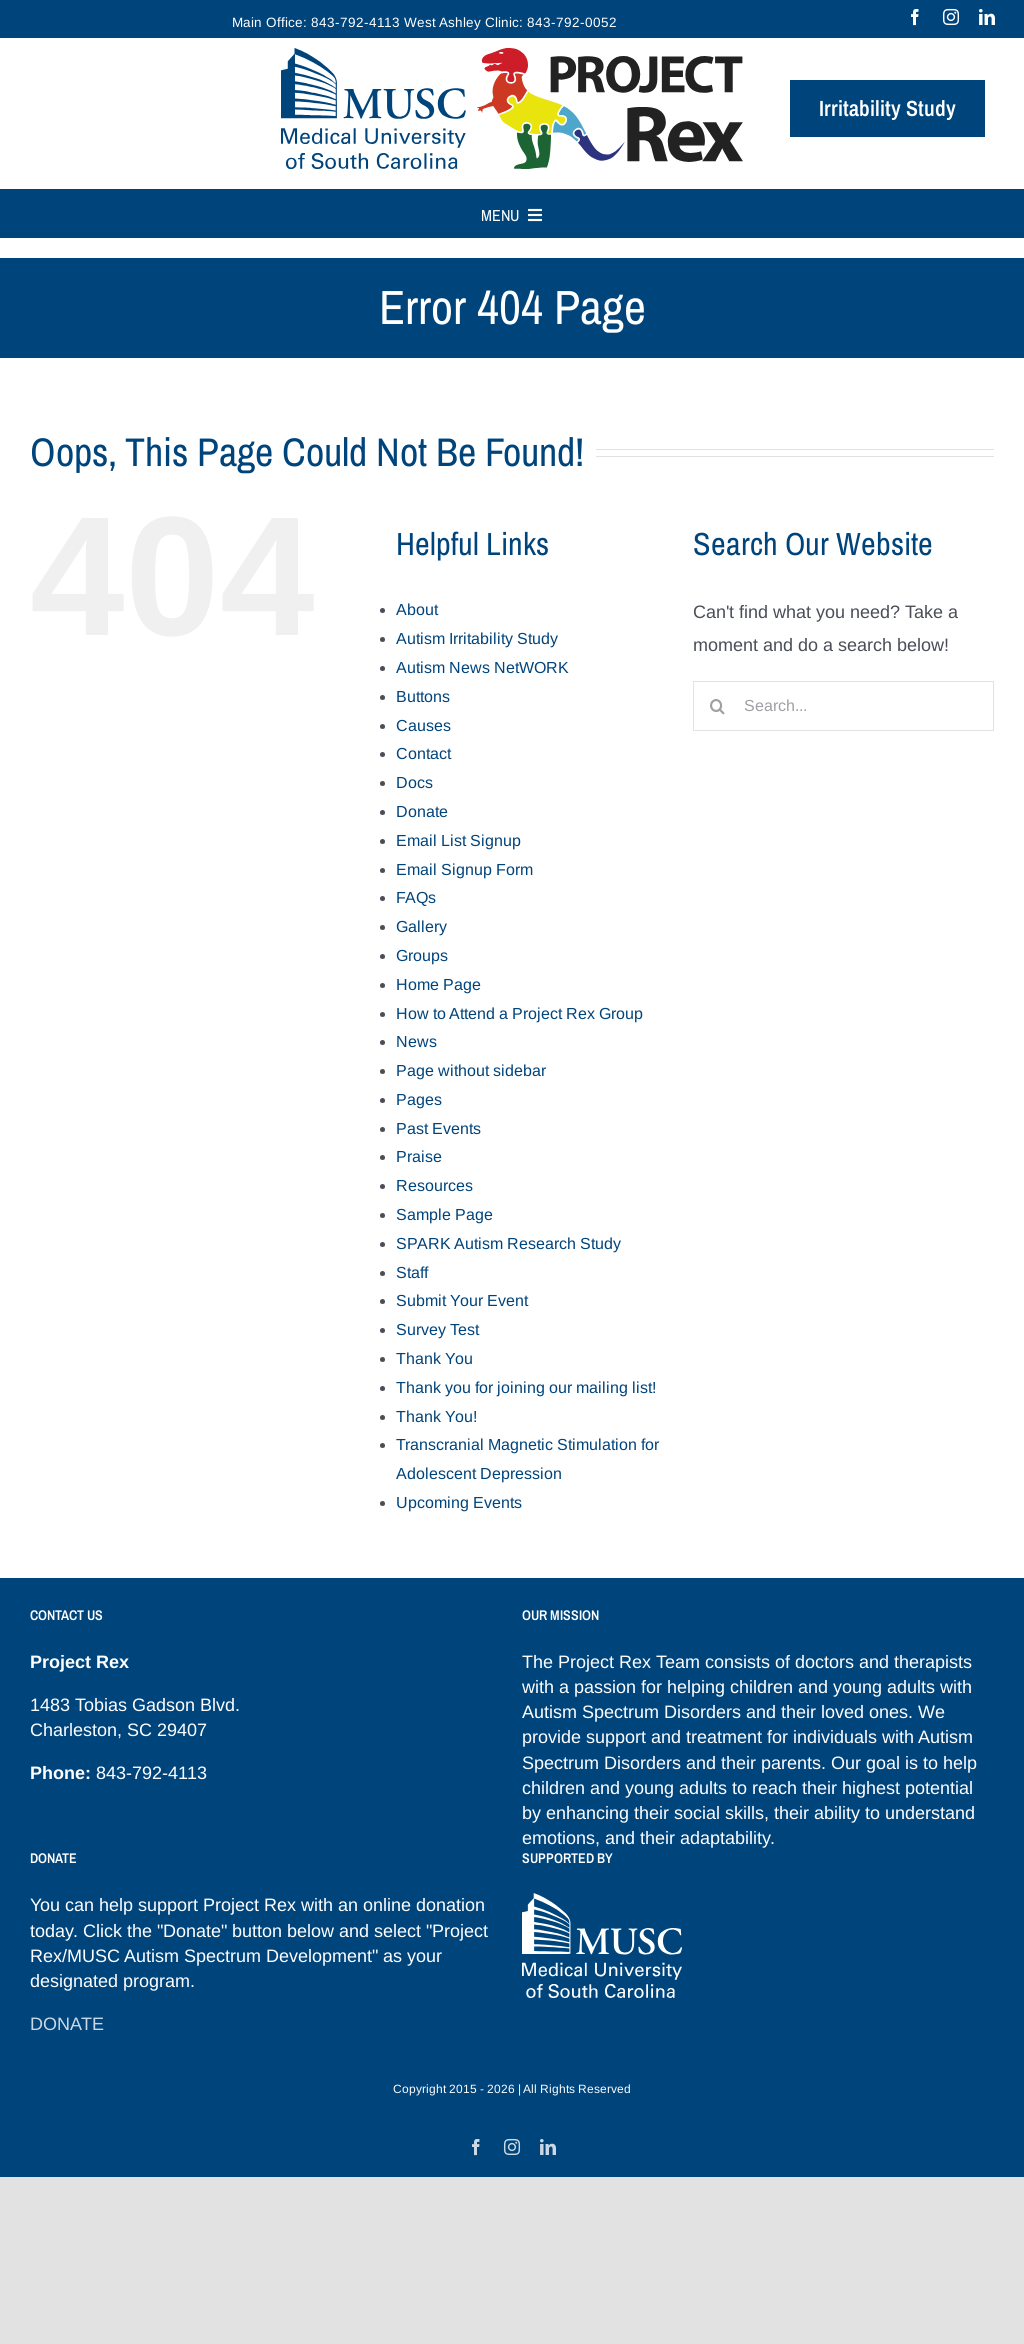 This screenshot has width=1024, height=2344. What do you see at coordinates (421, 926) in the screenshot?
I see `Gallery` at bounding box center [421, 926].